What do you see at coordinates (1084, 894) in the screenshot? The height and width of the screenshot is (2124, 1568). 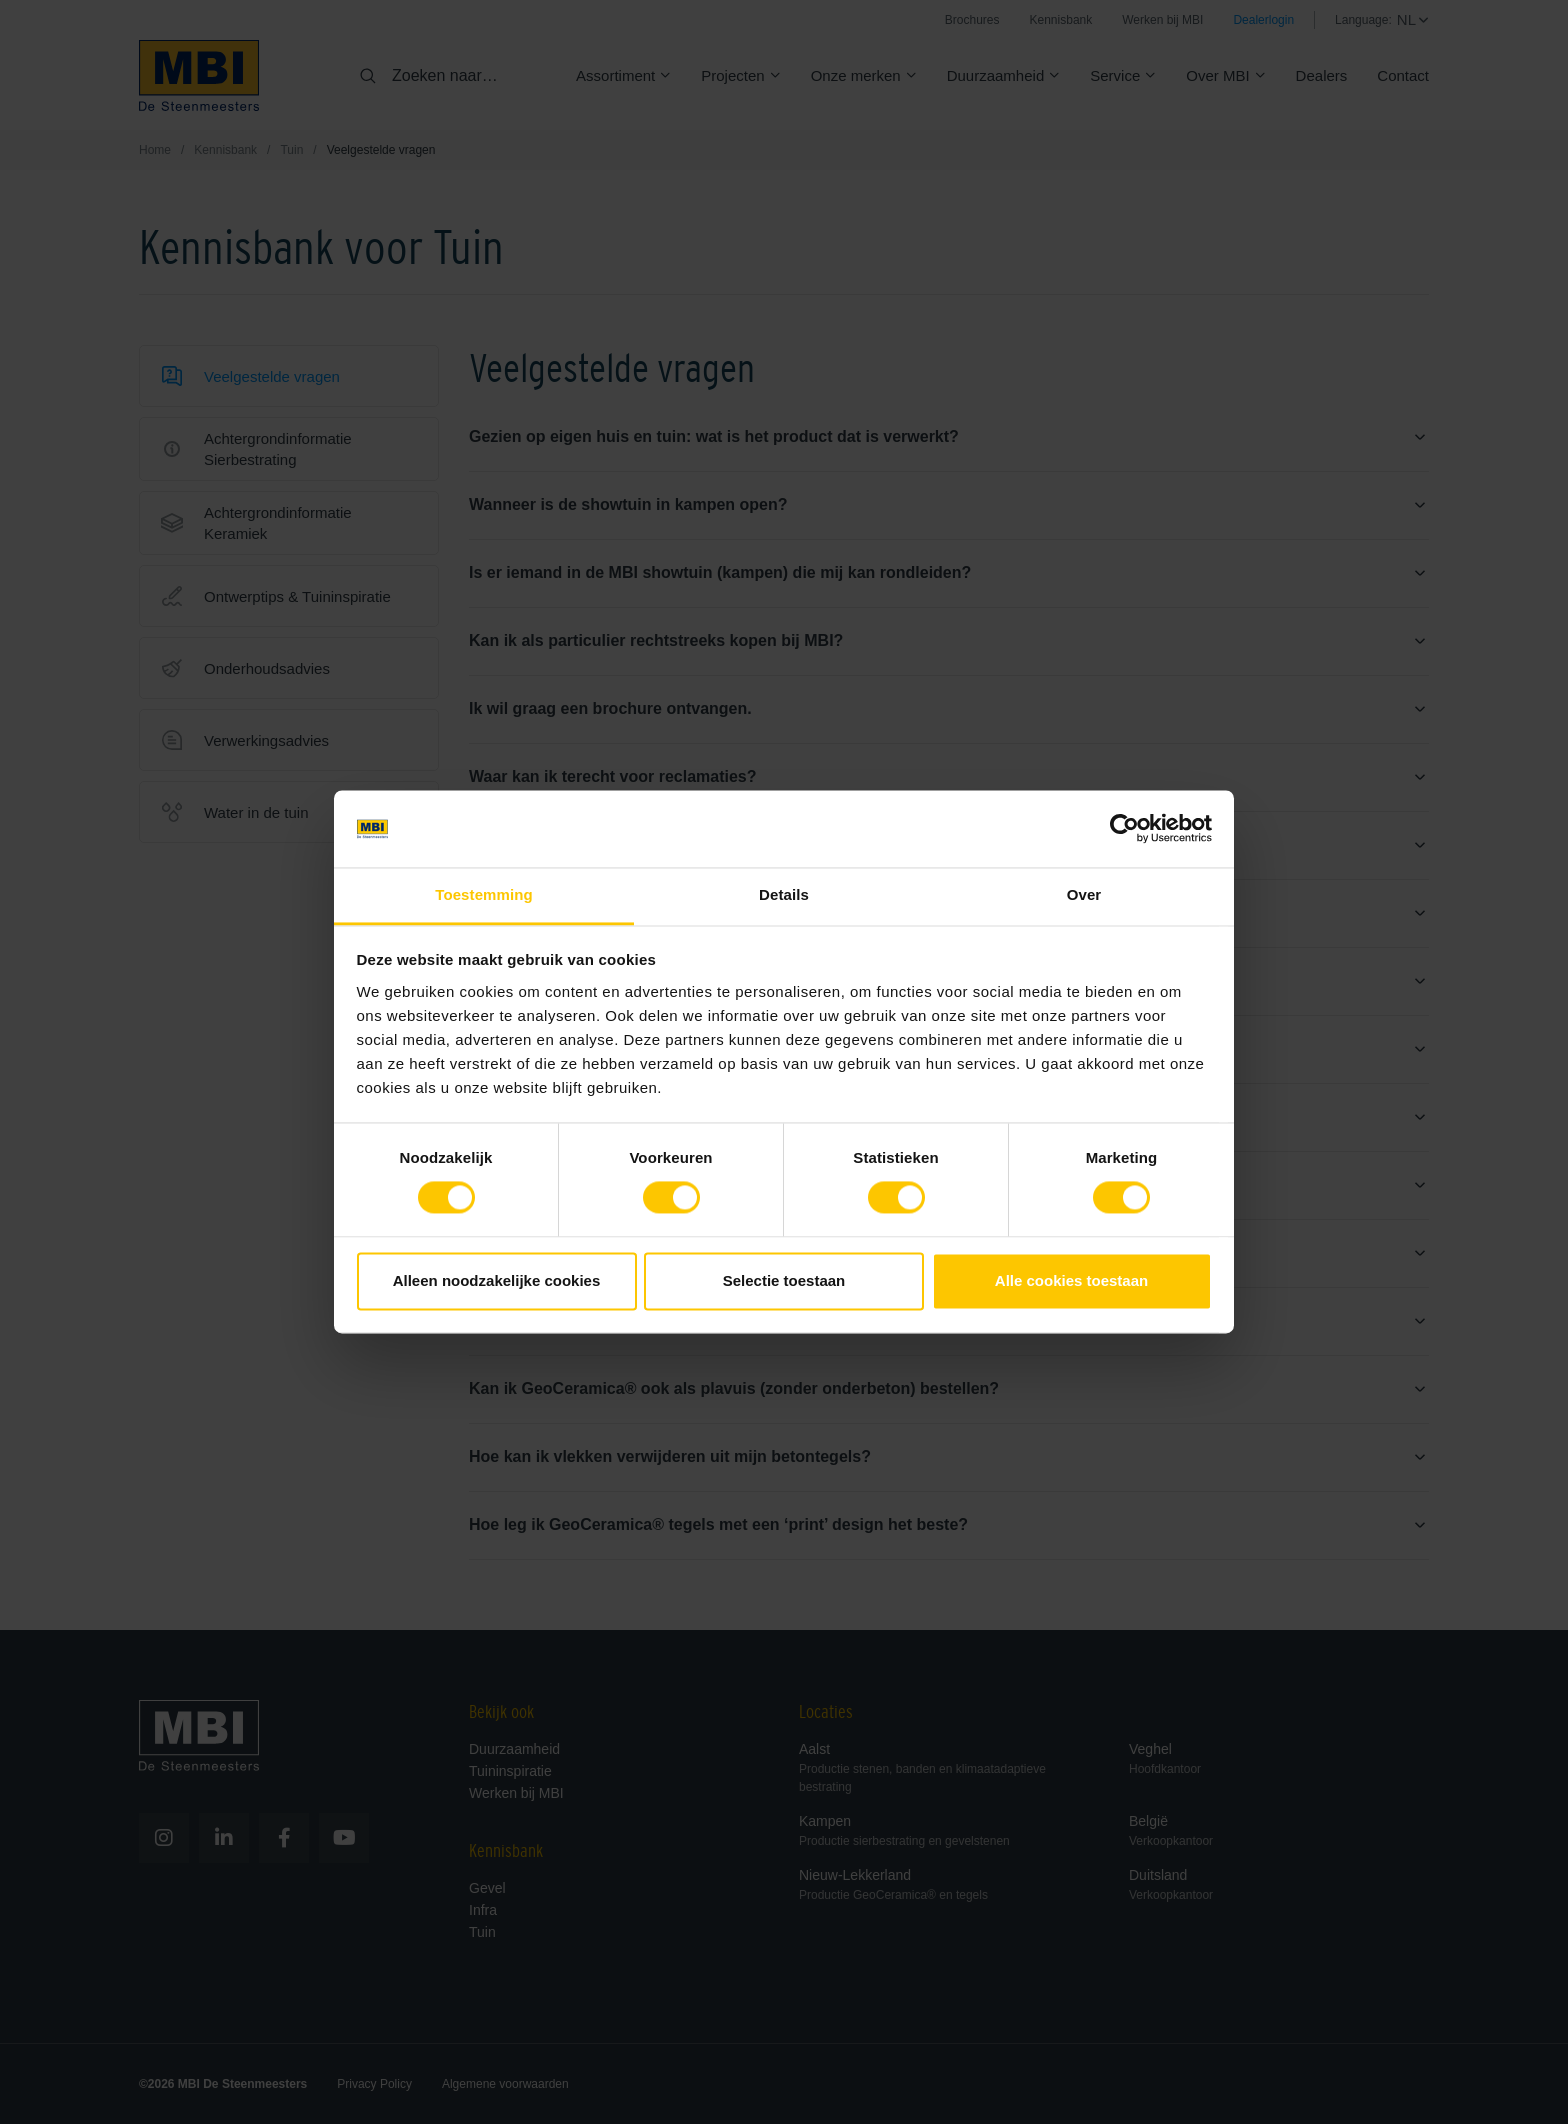 I see `Over [tab]` at bounding box center [1084, 894].